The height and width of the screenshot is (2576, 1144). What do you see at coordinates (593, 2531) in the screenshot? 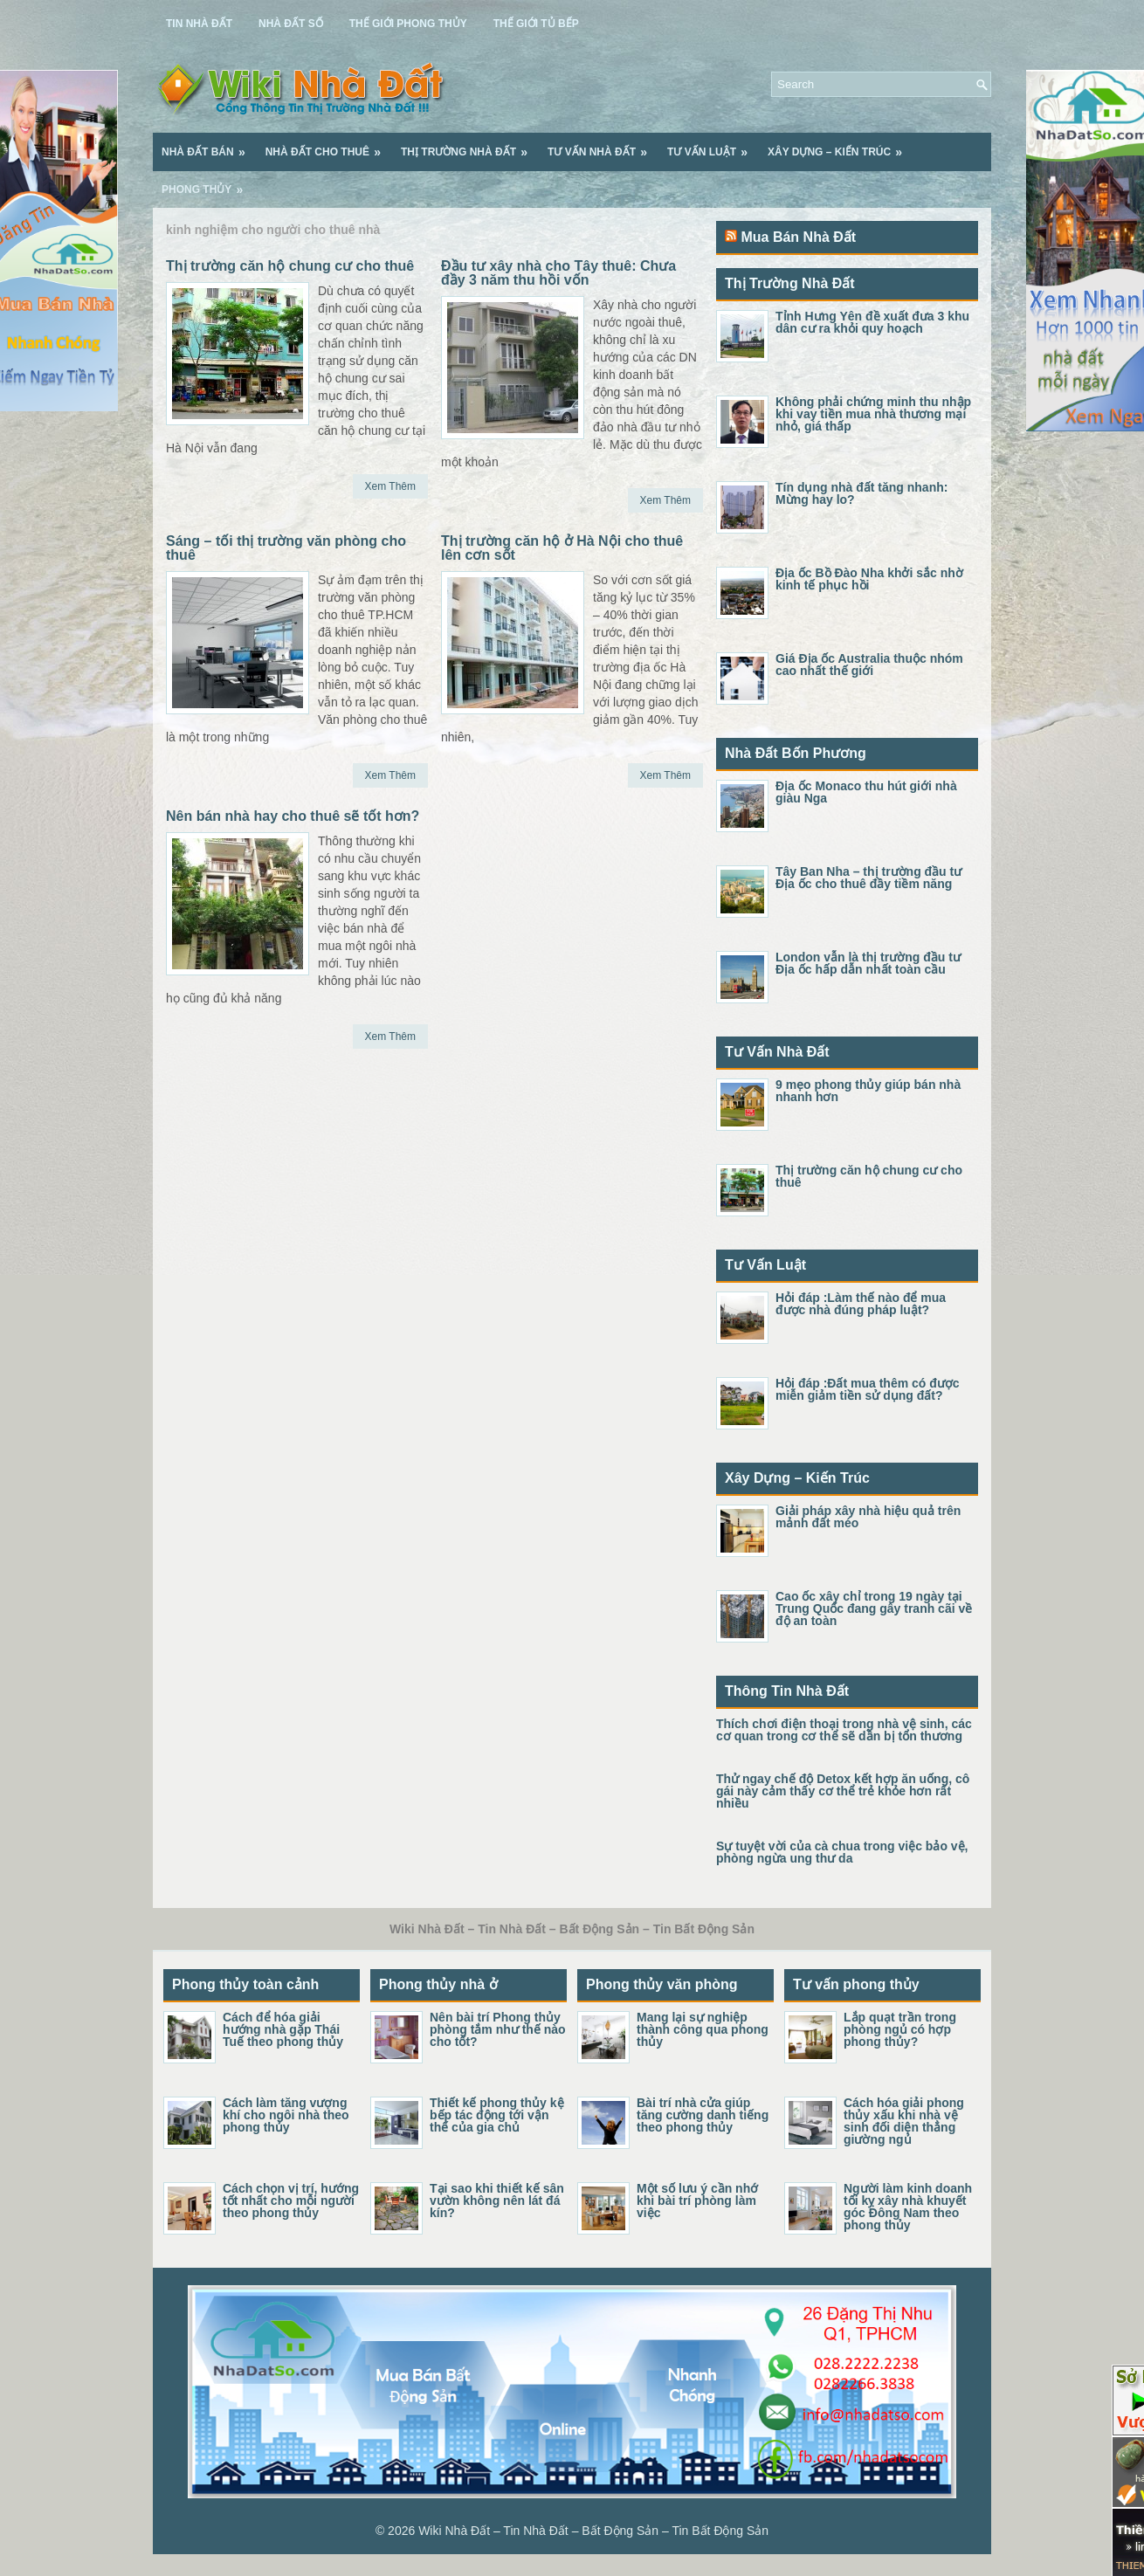
I see `Wiki Nhà Đất – Tin Nhà Đất – Bất Động Sản – Tin Bất Động Sản` at bounding box center [593, 2531].